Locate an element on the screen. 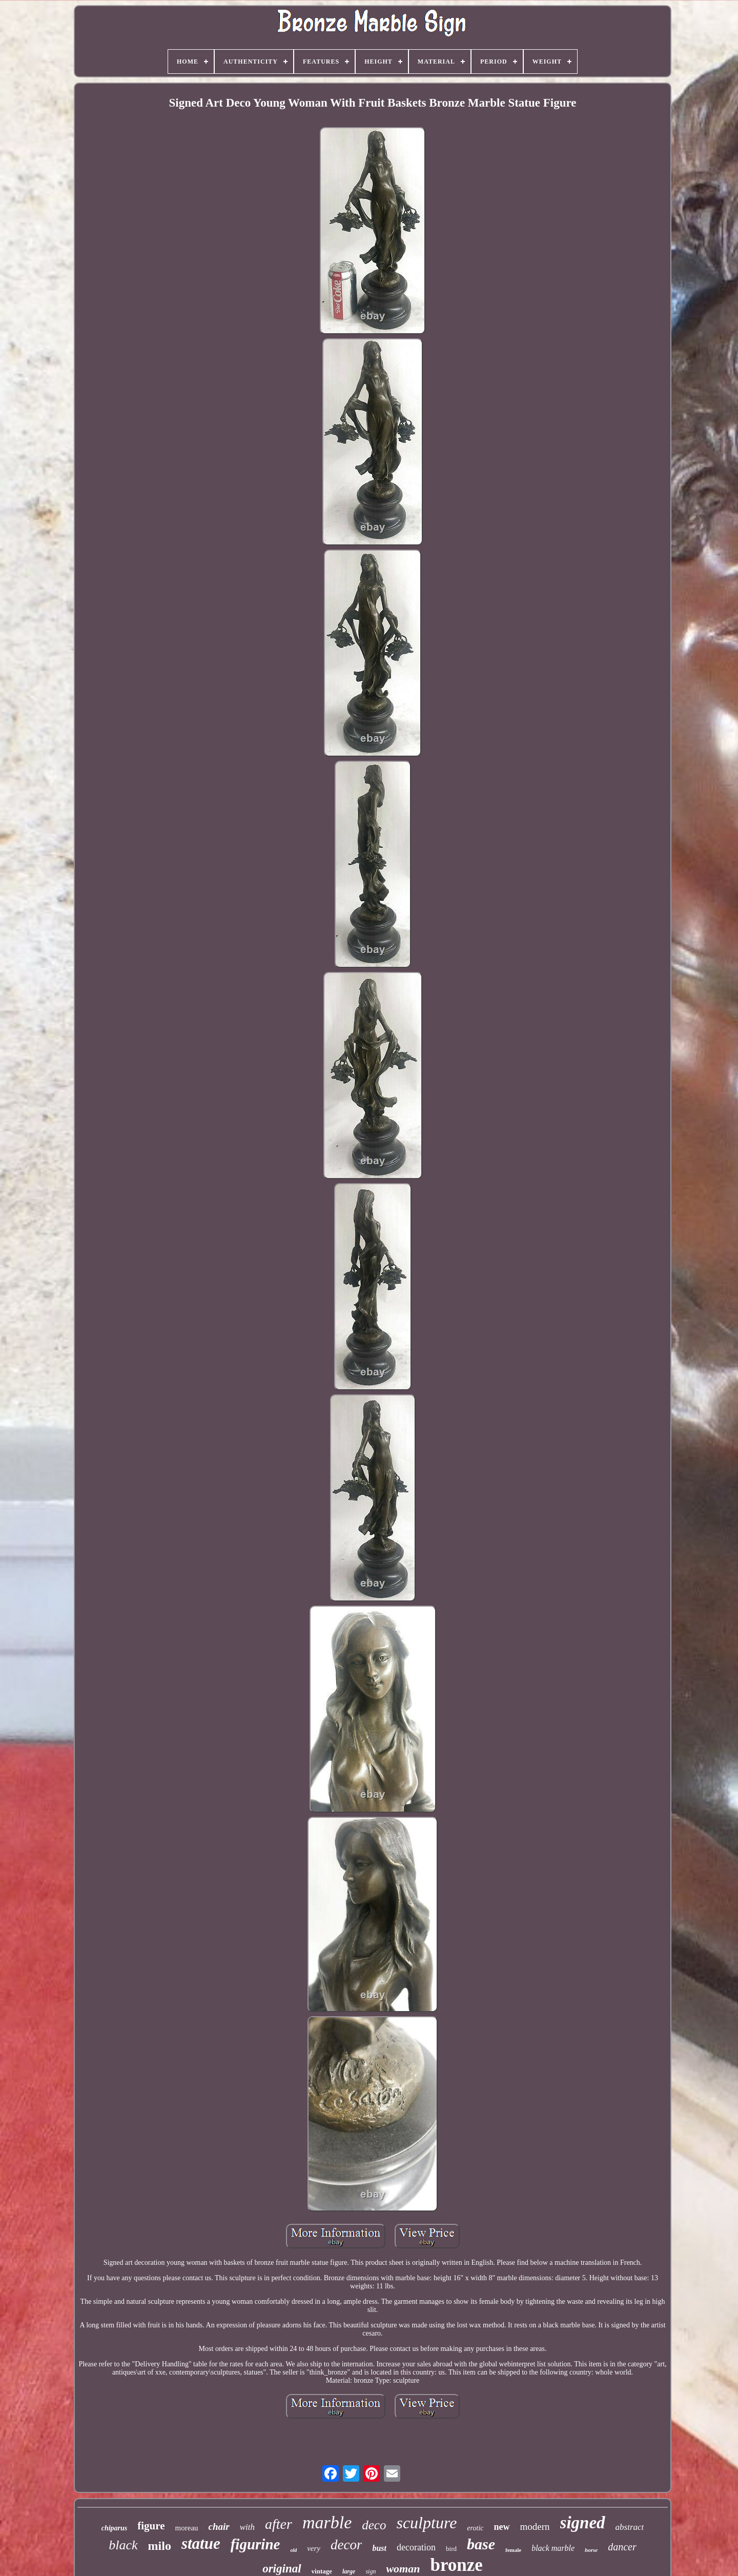  black marble is located at coordinates (553, 2548).